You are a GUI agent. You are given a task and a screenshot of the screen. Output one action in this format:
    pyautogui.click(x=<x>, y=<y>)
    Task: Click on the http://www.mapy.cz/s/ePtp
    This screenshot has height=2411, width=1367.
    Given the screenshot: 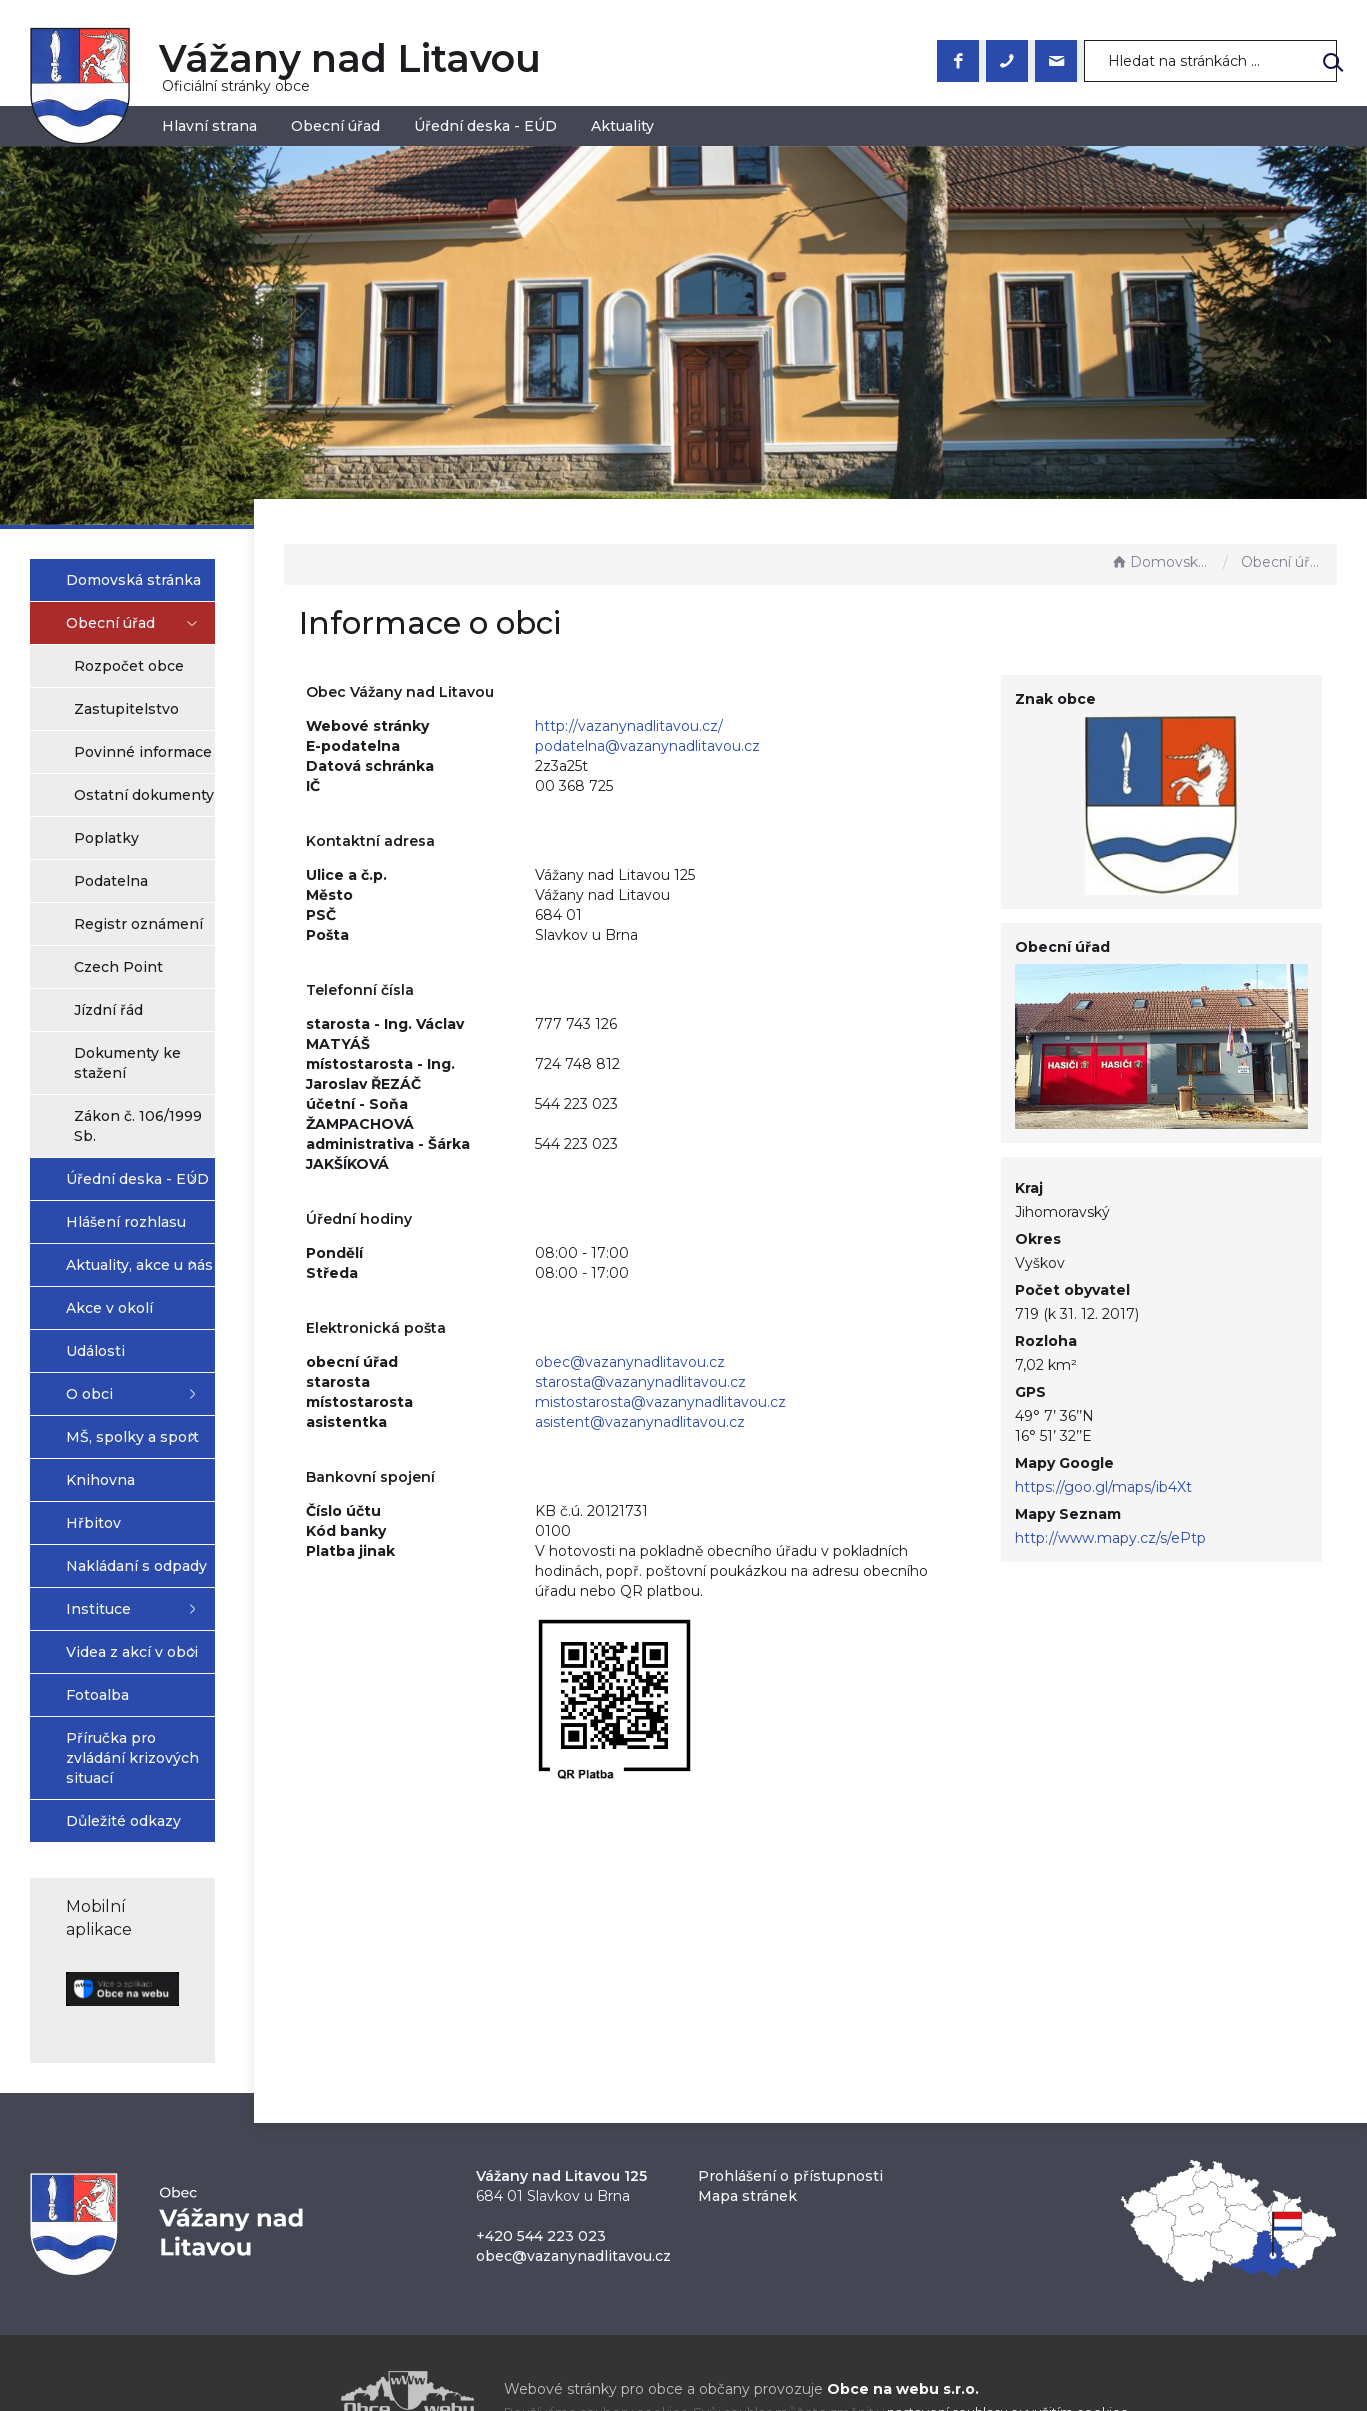 What is the action you would take?
    pyautogui.click(x=1149, y=1516)
    